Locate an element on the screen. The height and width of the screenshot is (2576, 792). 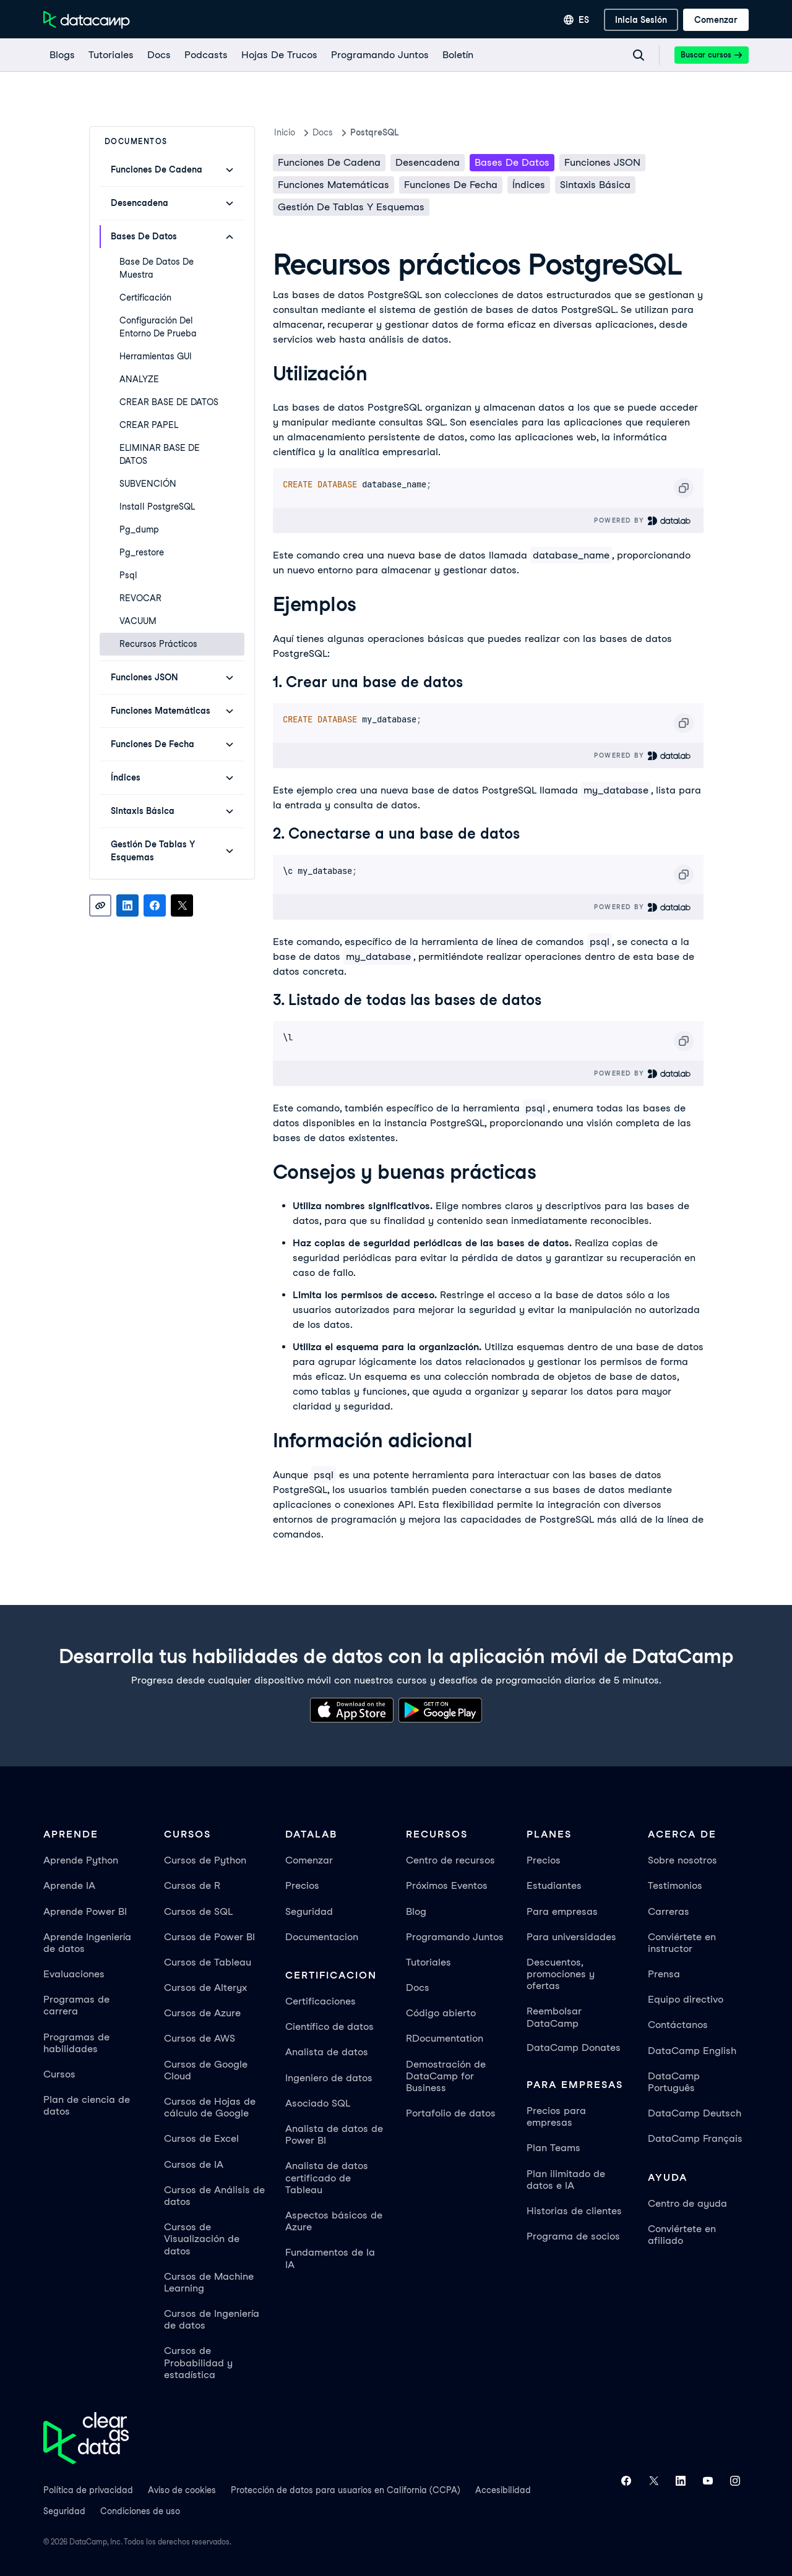
Conviértete en afiliado is located at coordinates (682, 2234).